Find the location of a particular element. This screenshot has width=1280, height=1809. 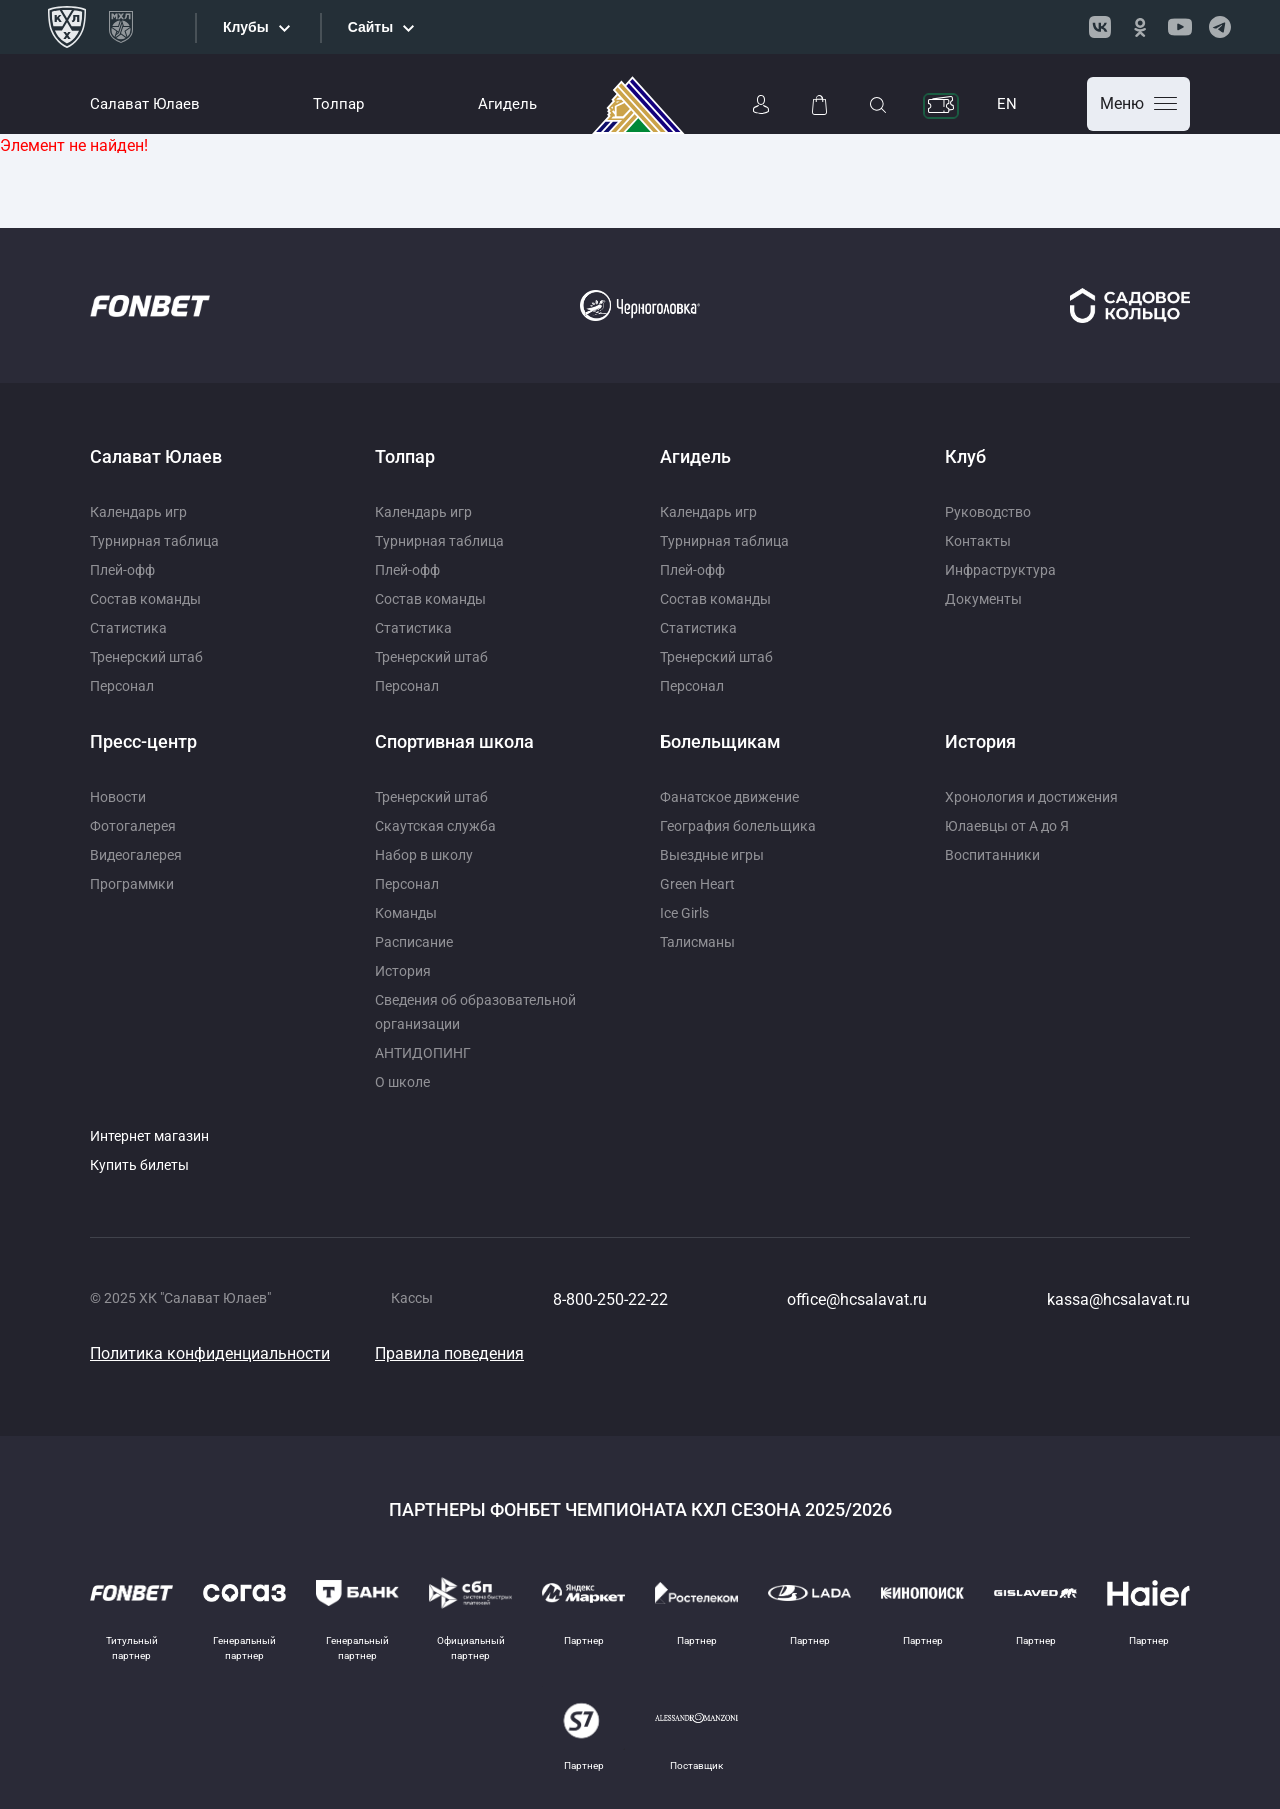

Болельщикам is located at coordinates (720, 741).